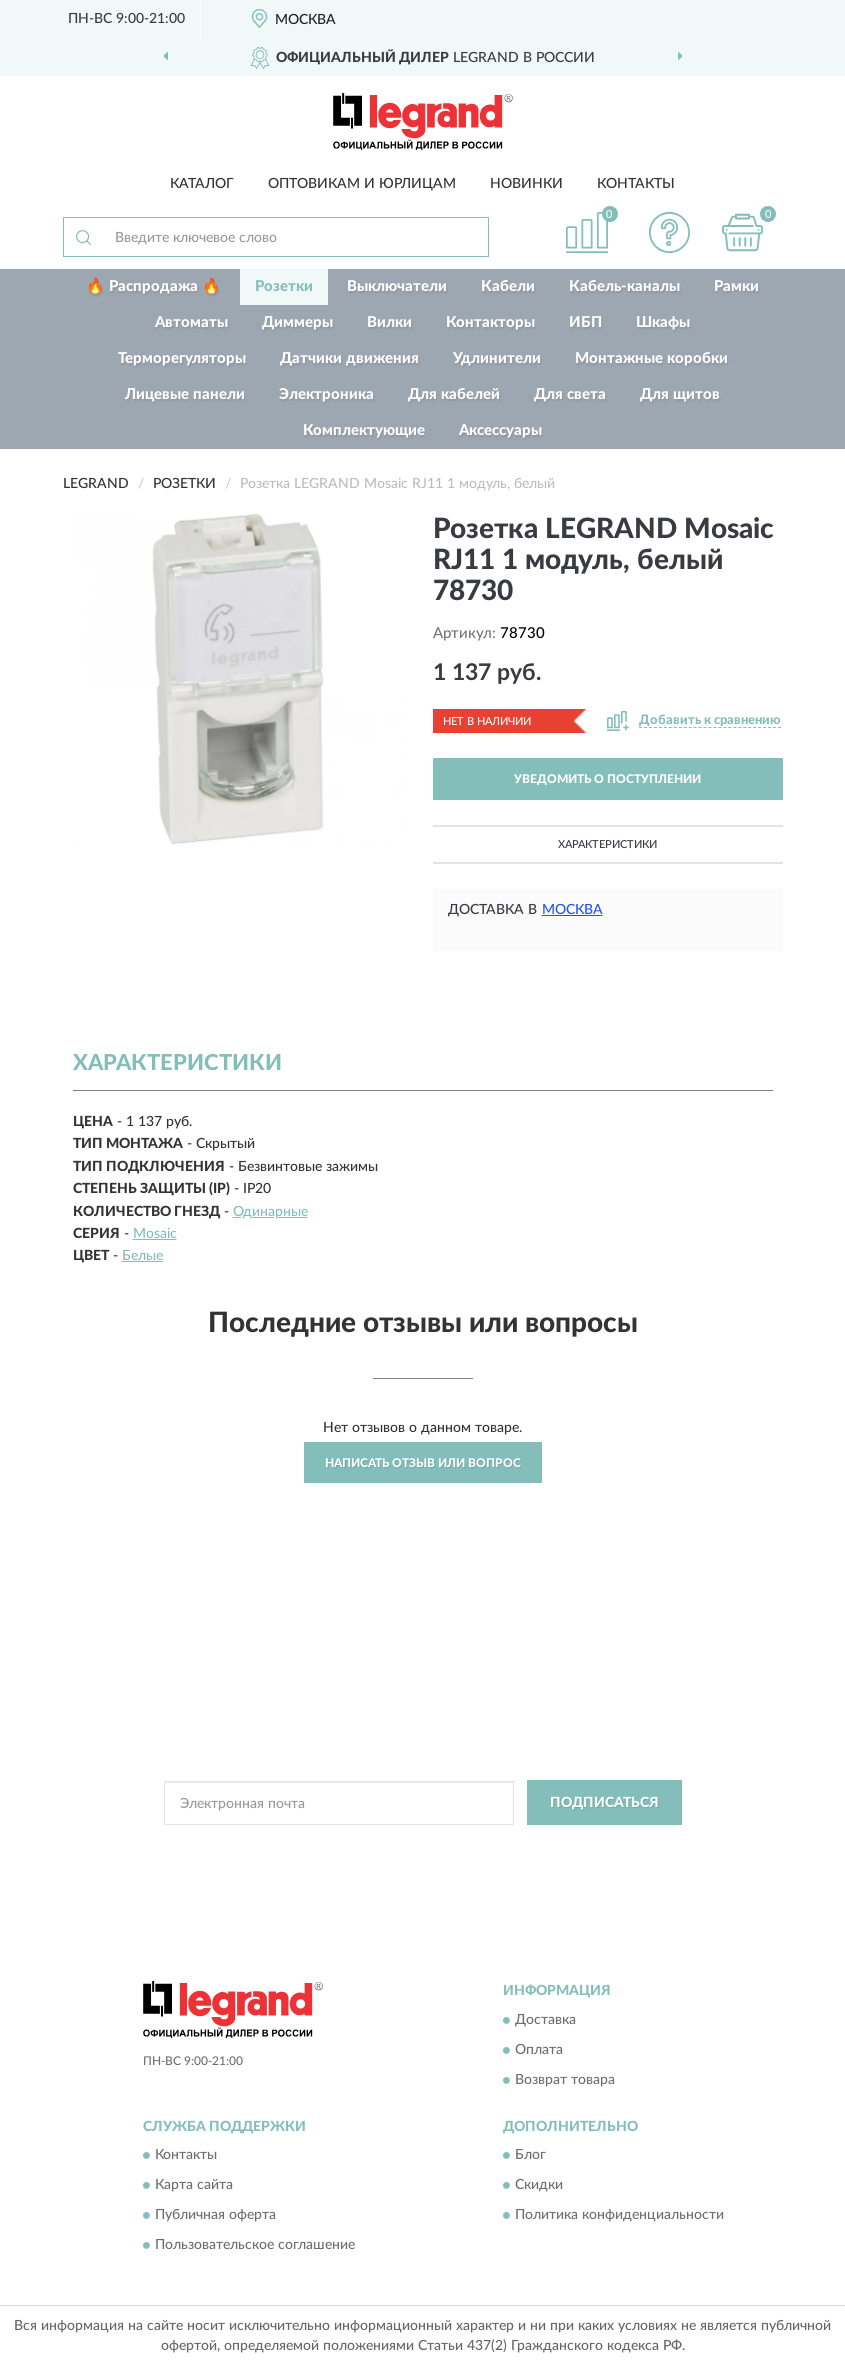  What do you see at coordinates (500, 430) in the screenshot?
I see `Аксессуары` at bounding box center [500, 430].